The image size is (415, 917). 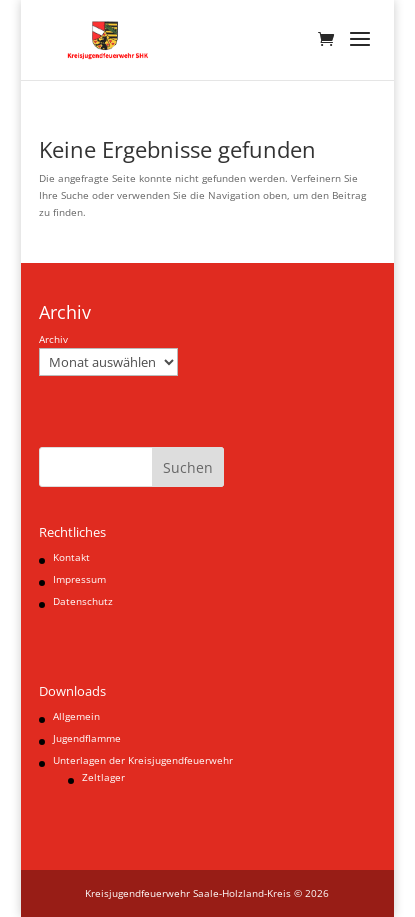 I want to click on Datenschutz, so click(x=83, y=601).